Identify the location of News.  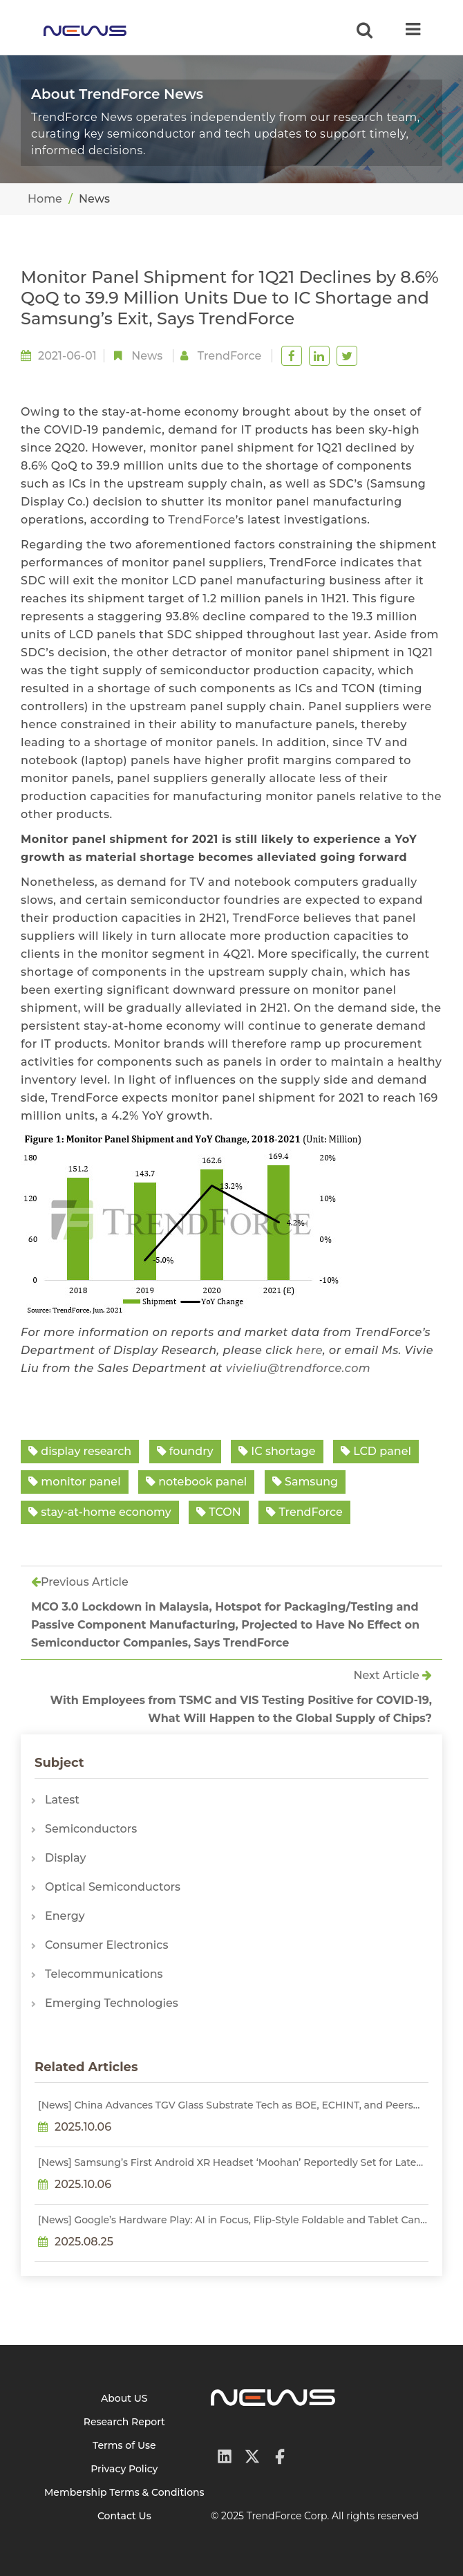
(146, 355).